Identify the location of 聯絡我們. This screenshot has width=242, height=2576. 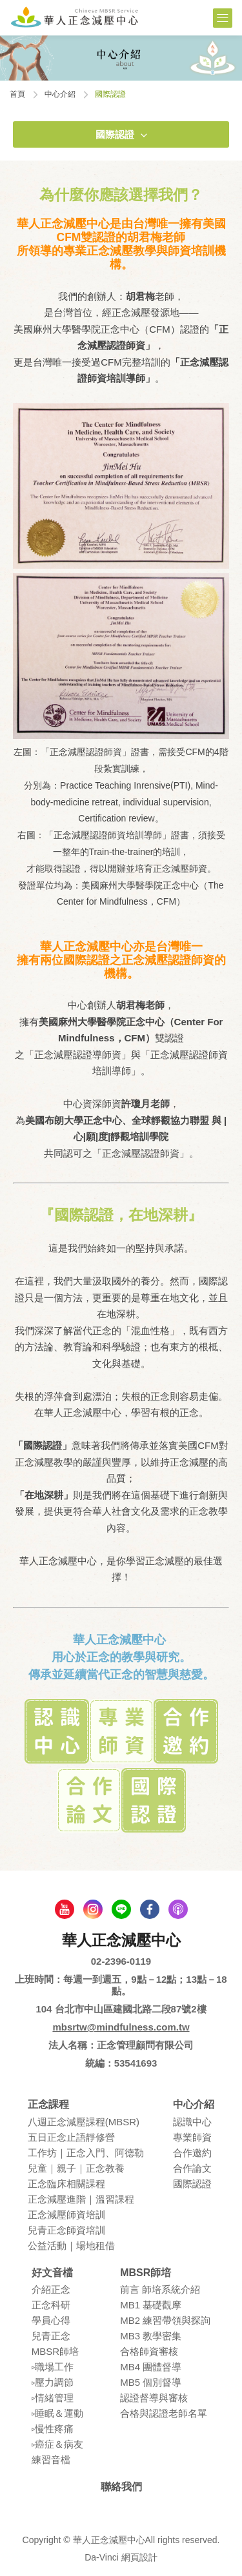
(121, 2486).